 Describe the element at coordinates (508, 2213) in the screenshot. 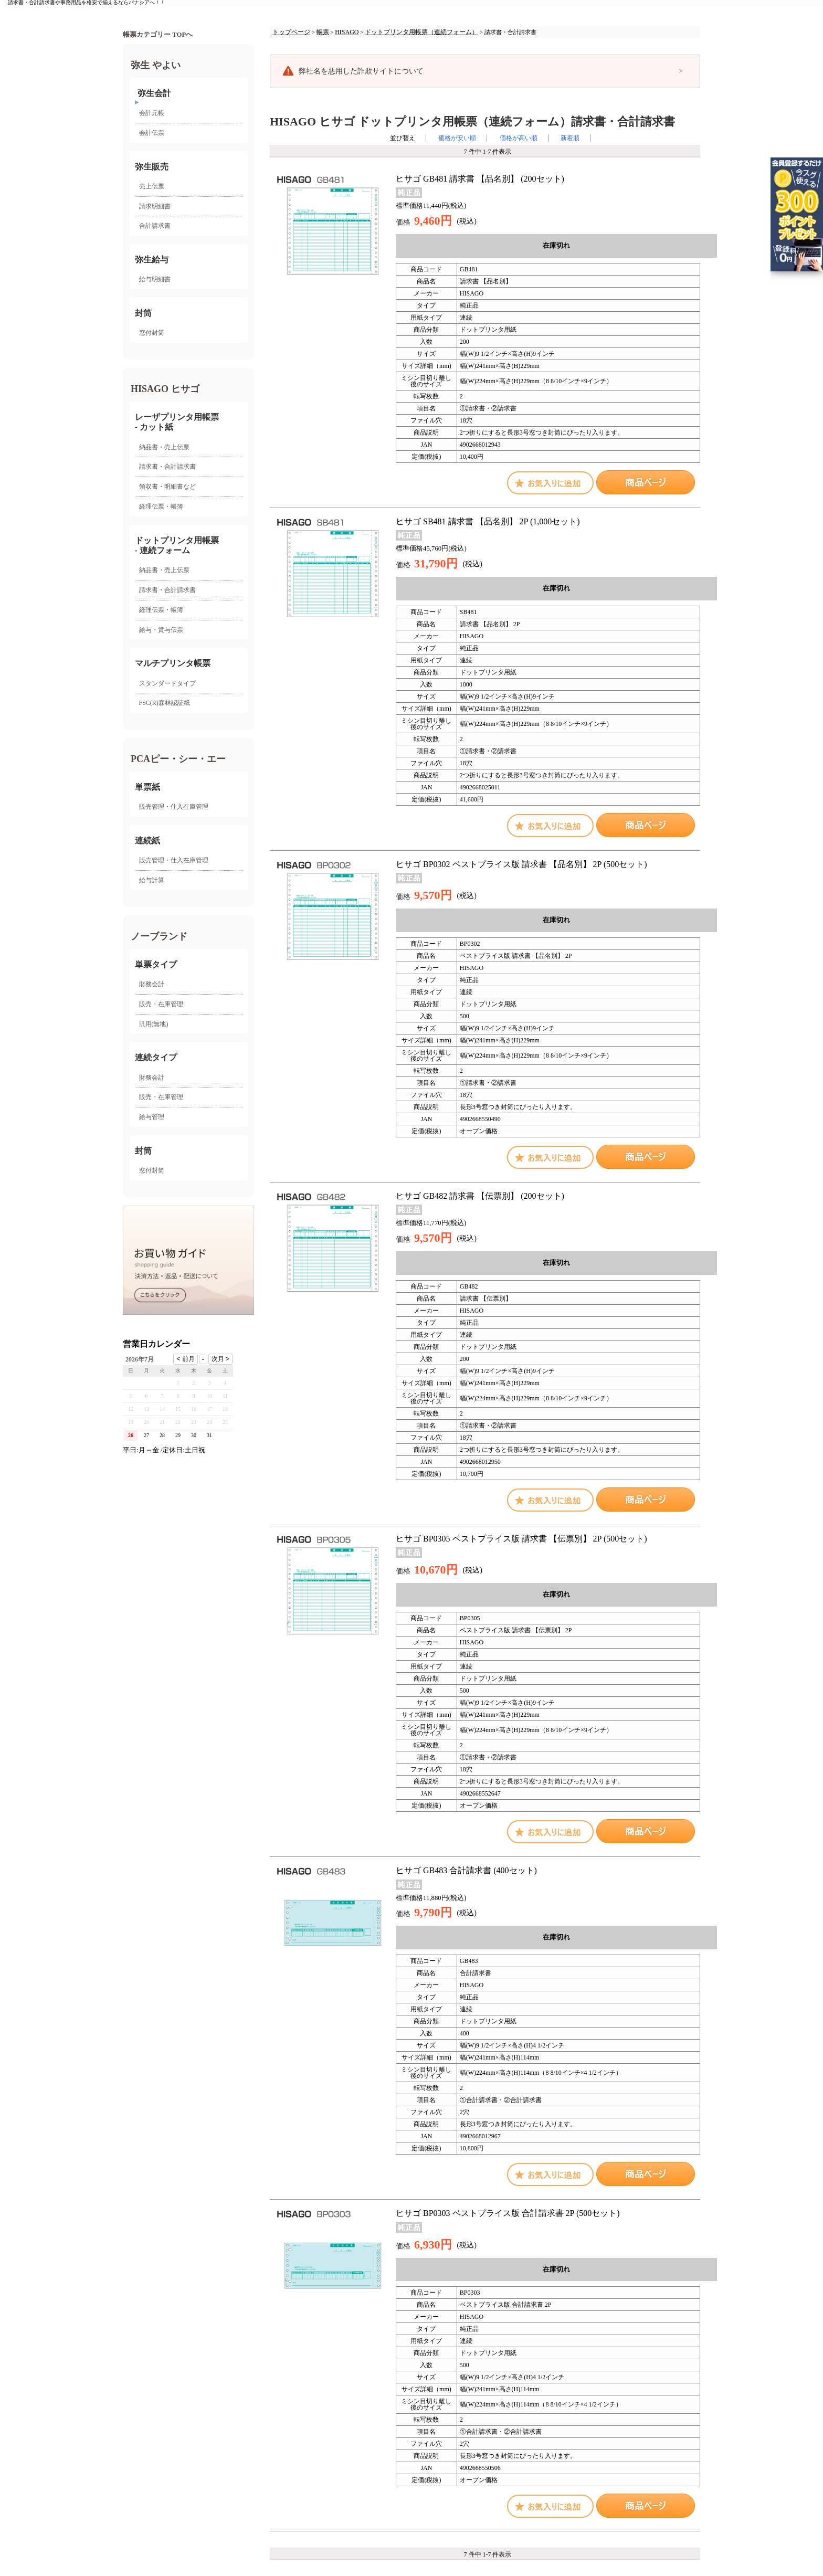

I see `ヒサゴ BP0303 ベストプライス版 合計請求書 2P (500セット)` at that location.